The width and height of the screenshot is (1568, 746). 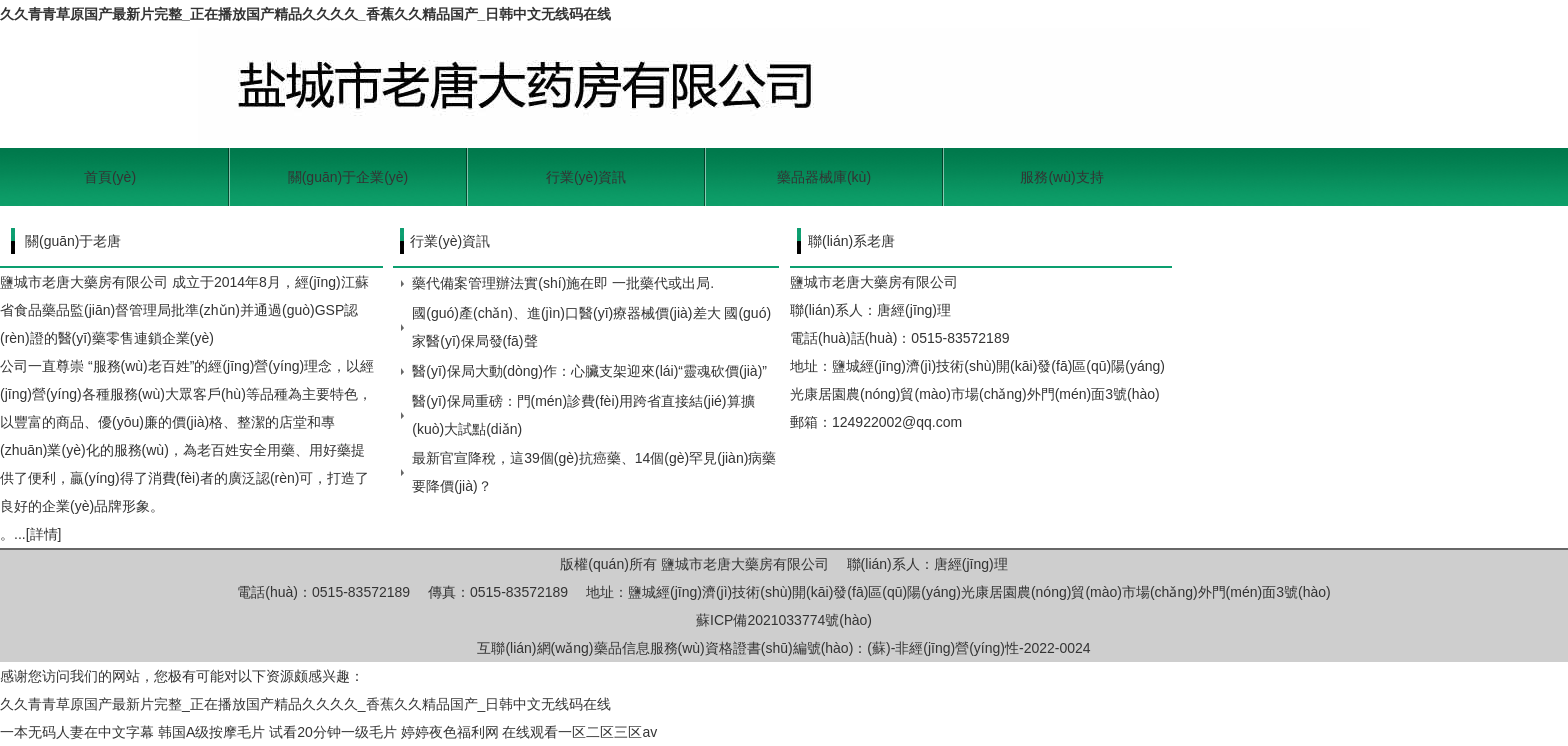 What do you see at coordinates (1061, 177) in the screenshot?
I see `服務(wù)支持` at bounding box center [1061, 177].